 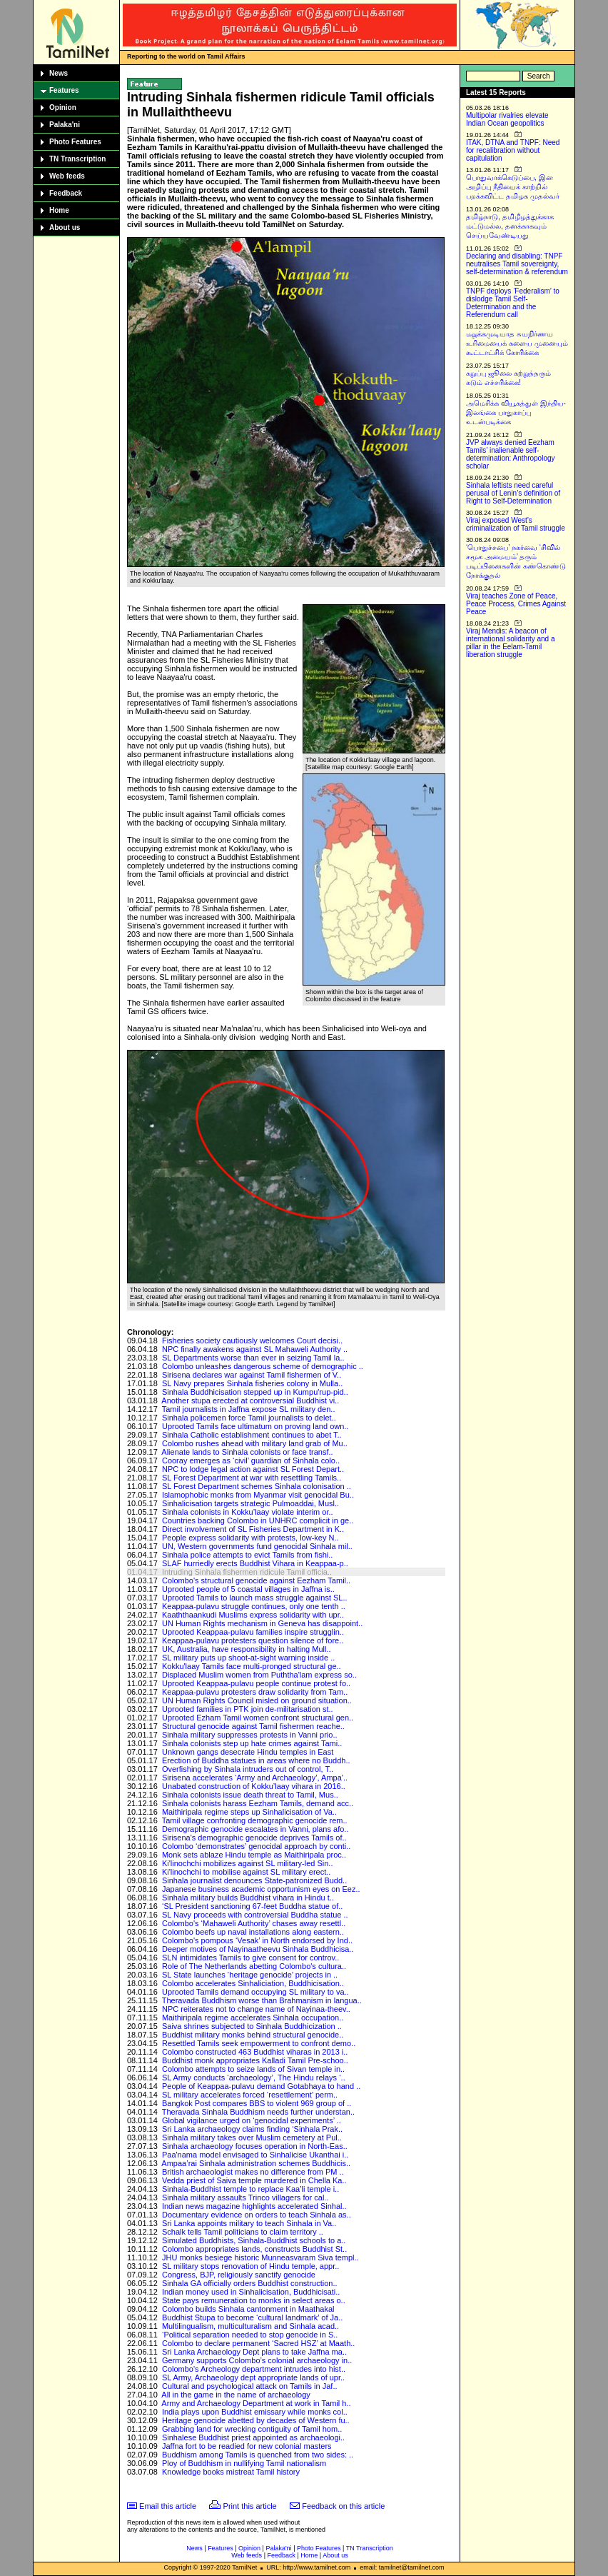 I want to click on British archaeologist makes no difference from PM .., so click(x=253, y=2171).